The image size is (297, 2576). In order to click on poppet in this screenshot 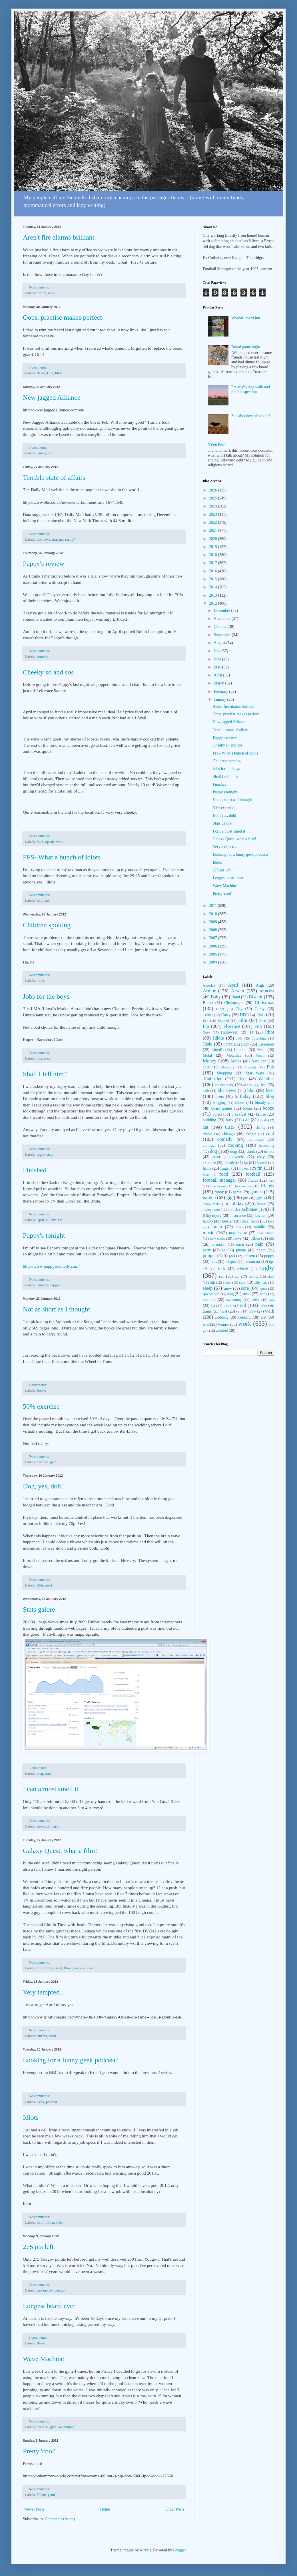, I will do `click(209, 1255)`.